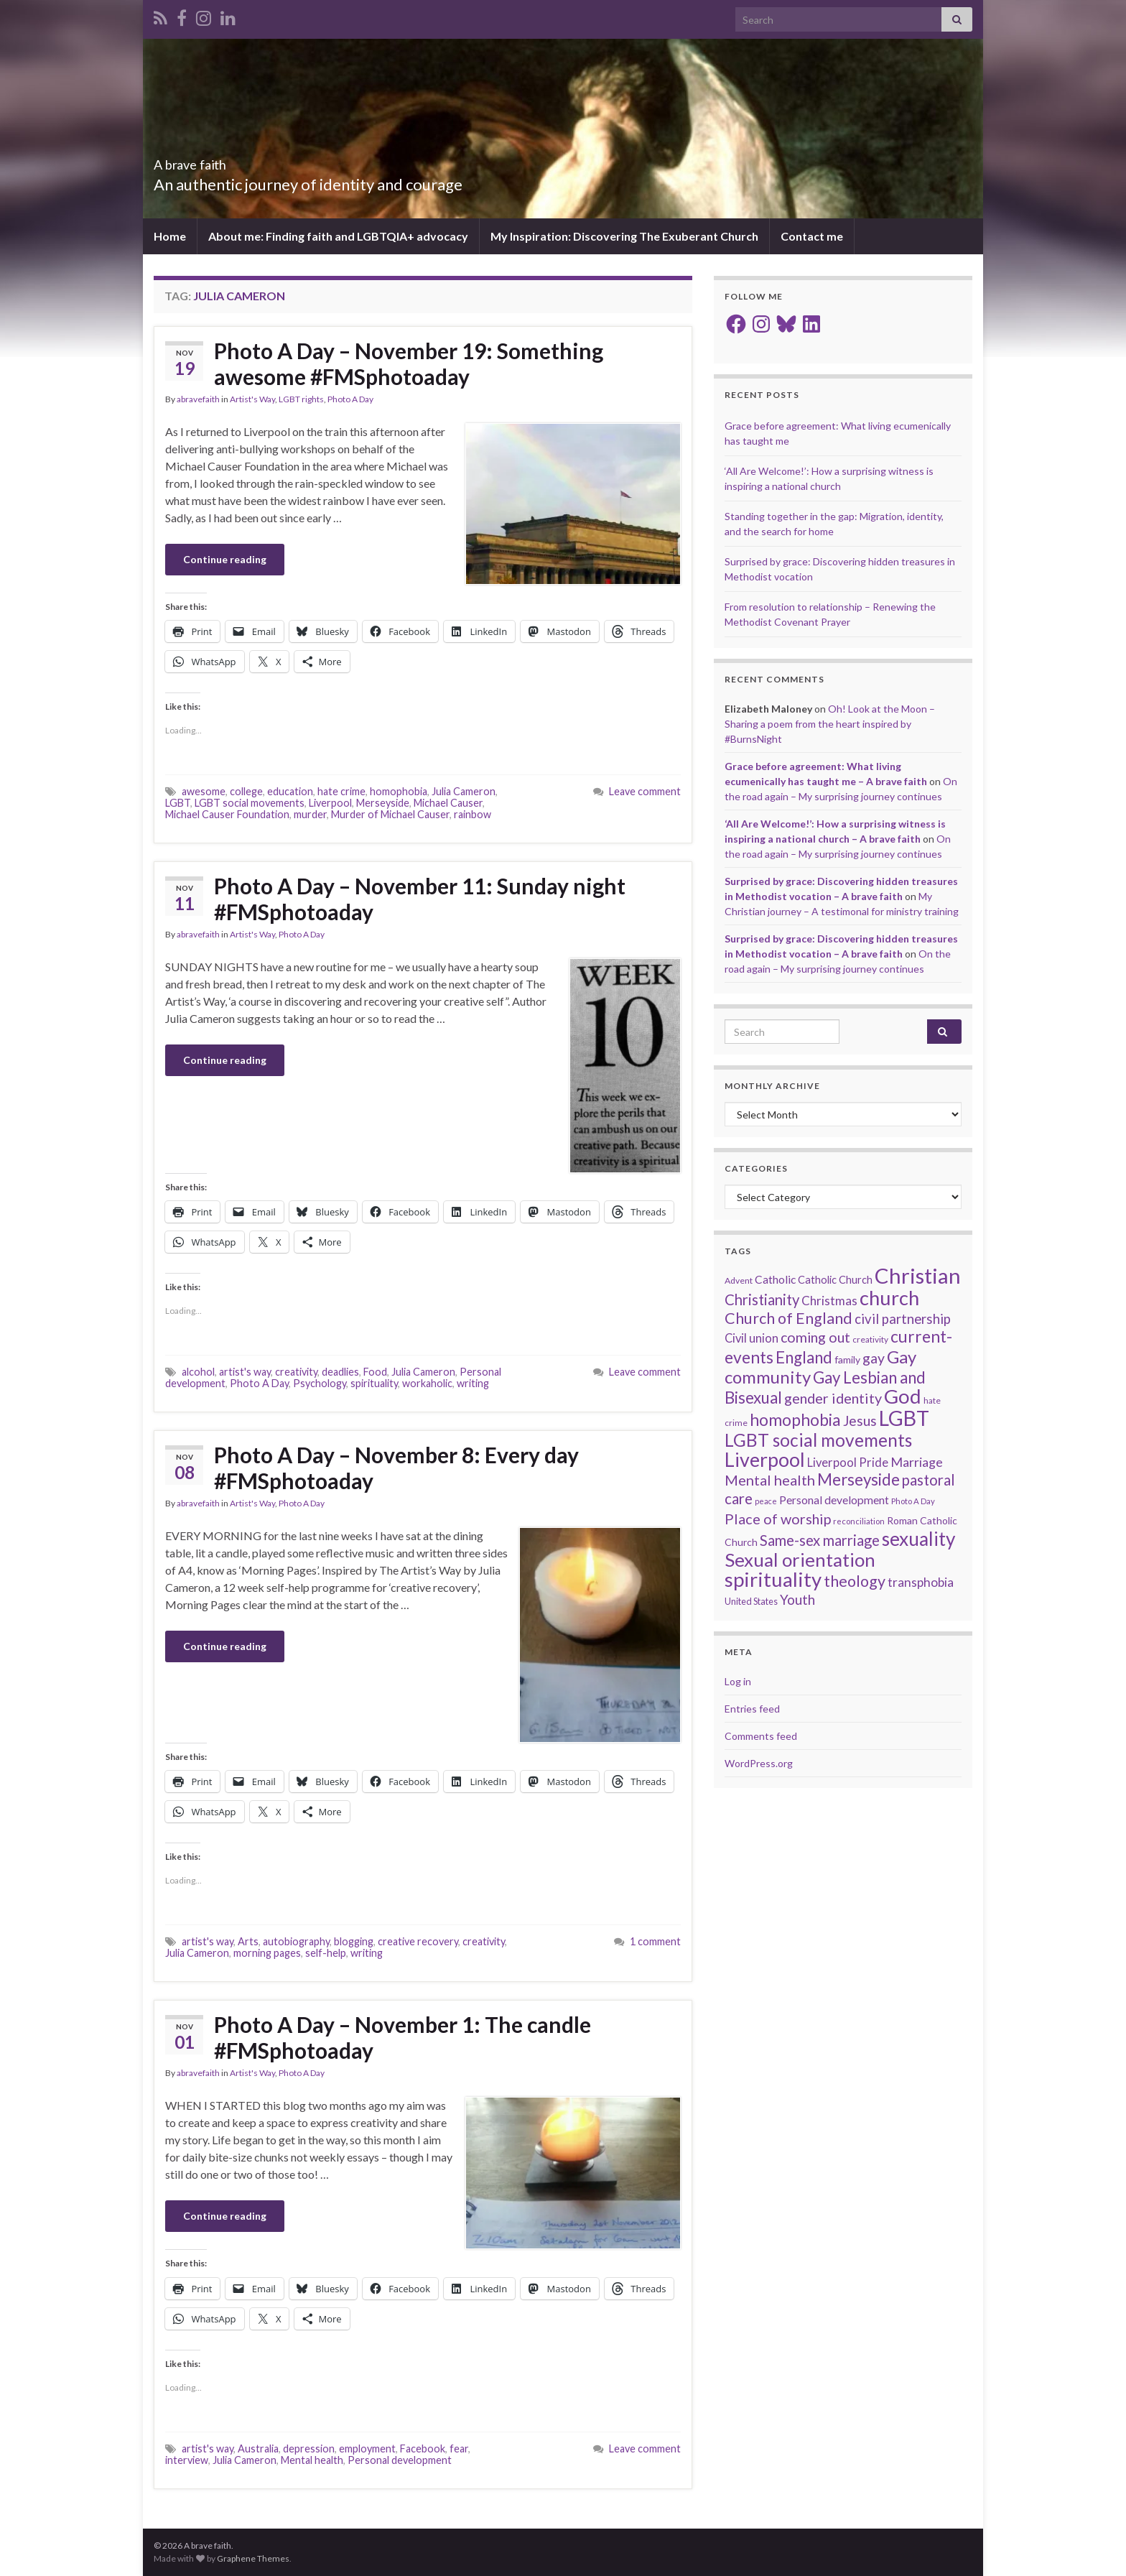 This screenshot has width=1126, height=2576. Describe the element at coordinates (815, 1337) in the screenshot. I see `coming out [coming out (42 items)]` at that location.